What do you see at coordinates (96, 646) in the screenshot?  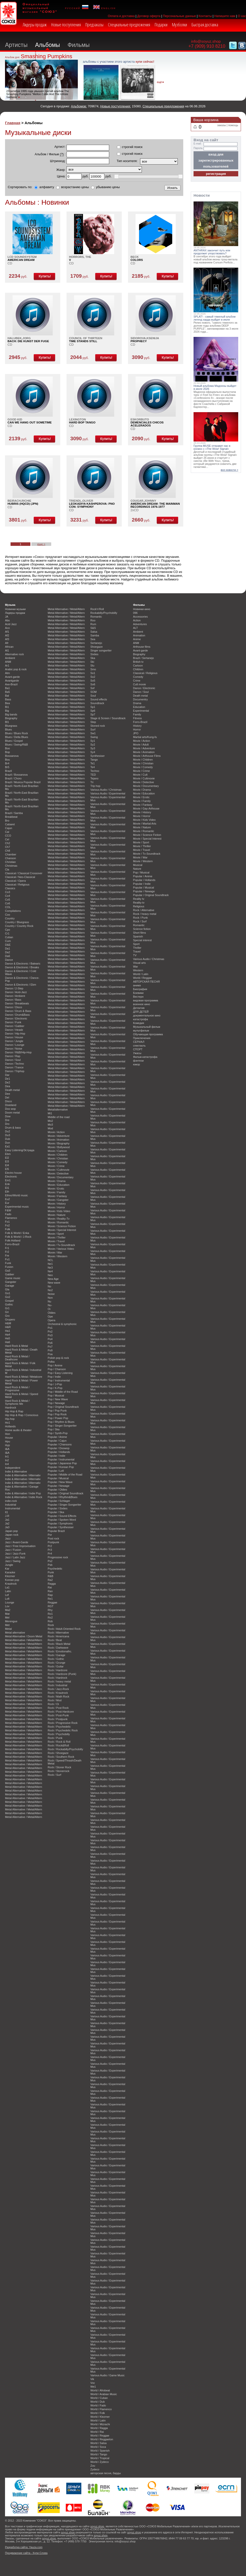 I see `Shoegaze` at bounding box center [96, 646].